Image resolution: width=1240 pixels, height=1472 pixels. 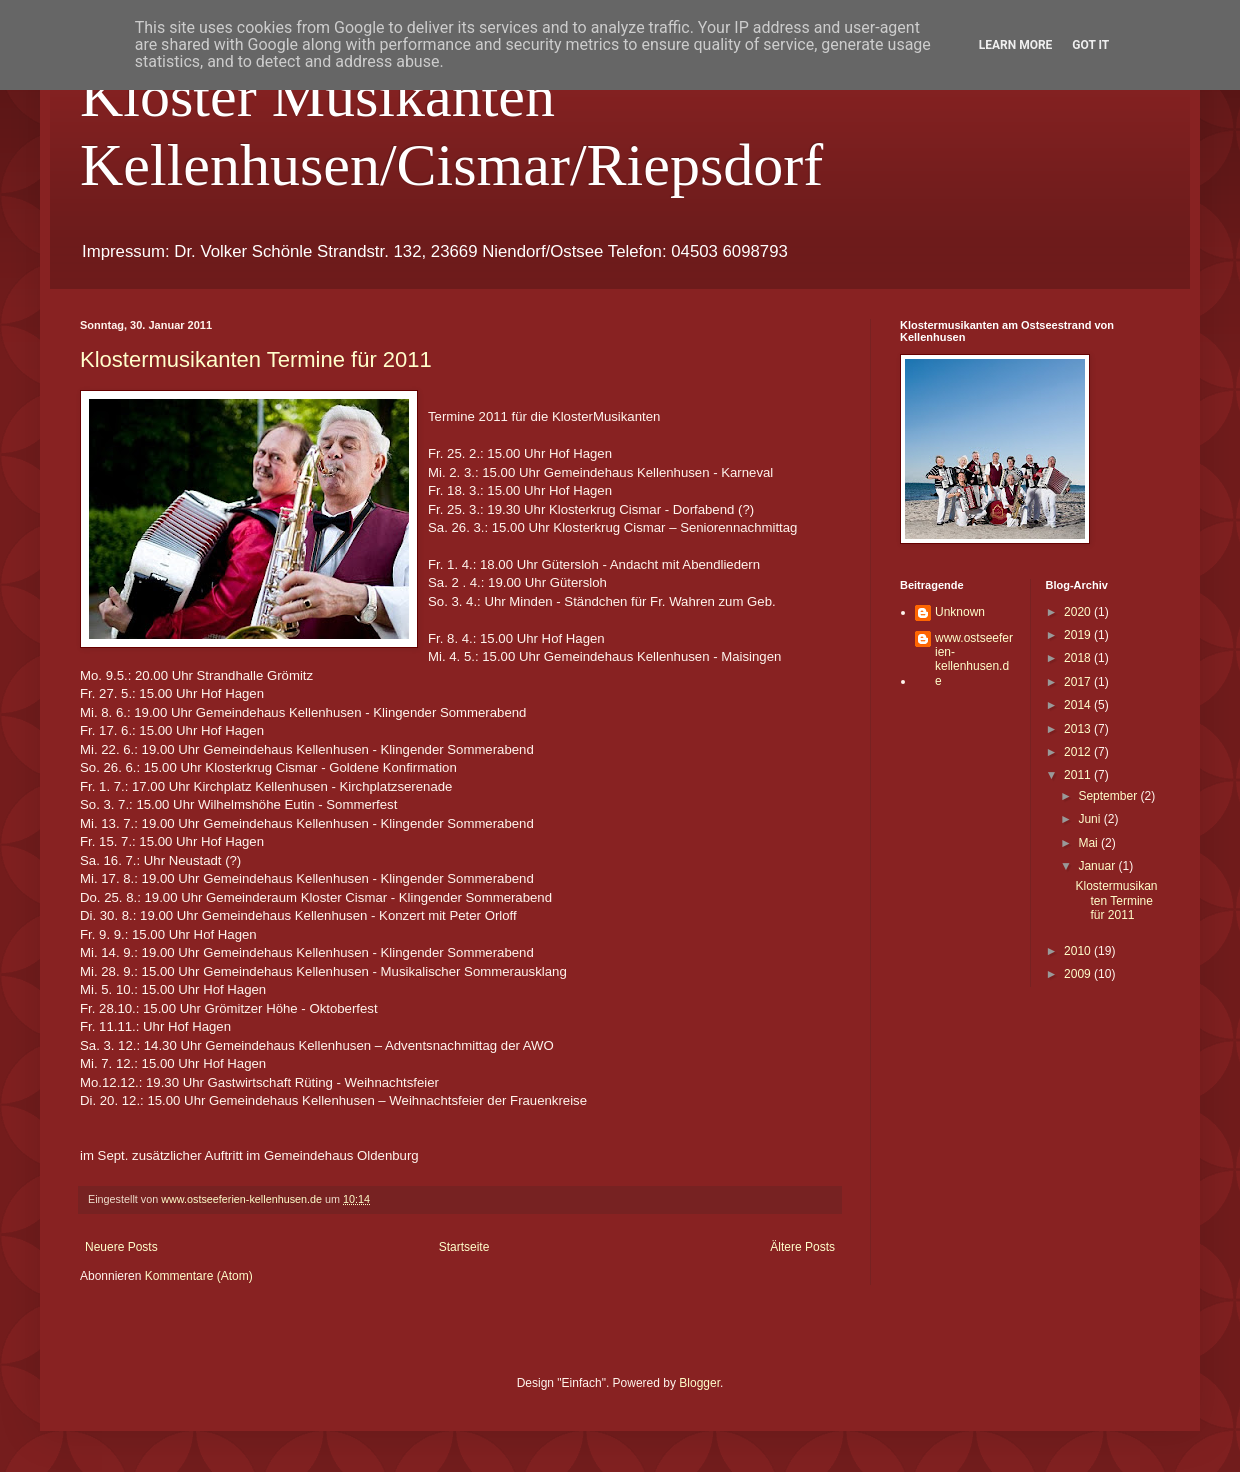 I want to click on Kommentare (Atom), so click(x=199, y=1276).